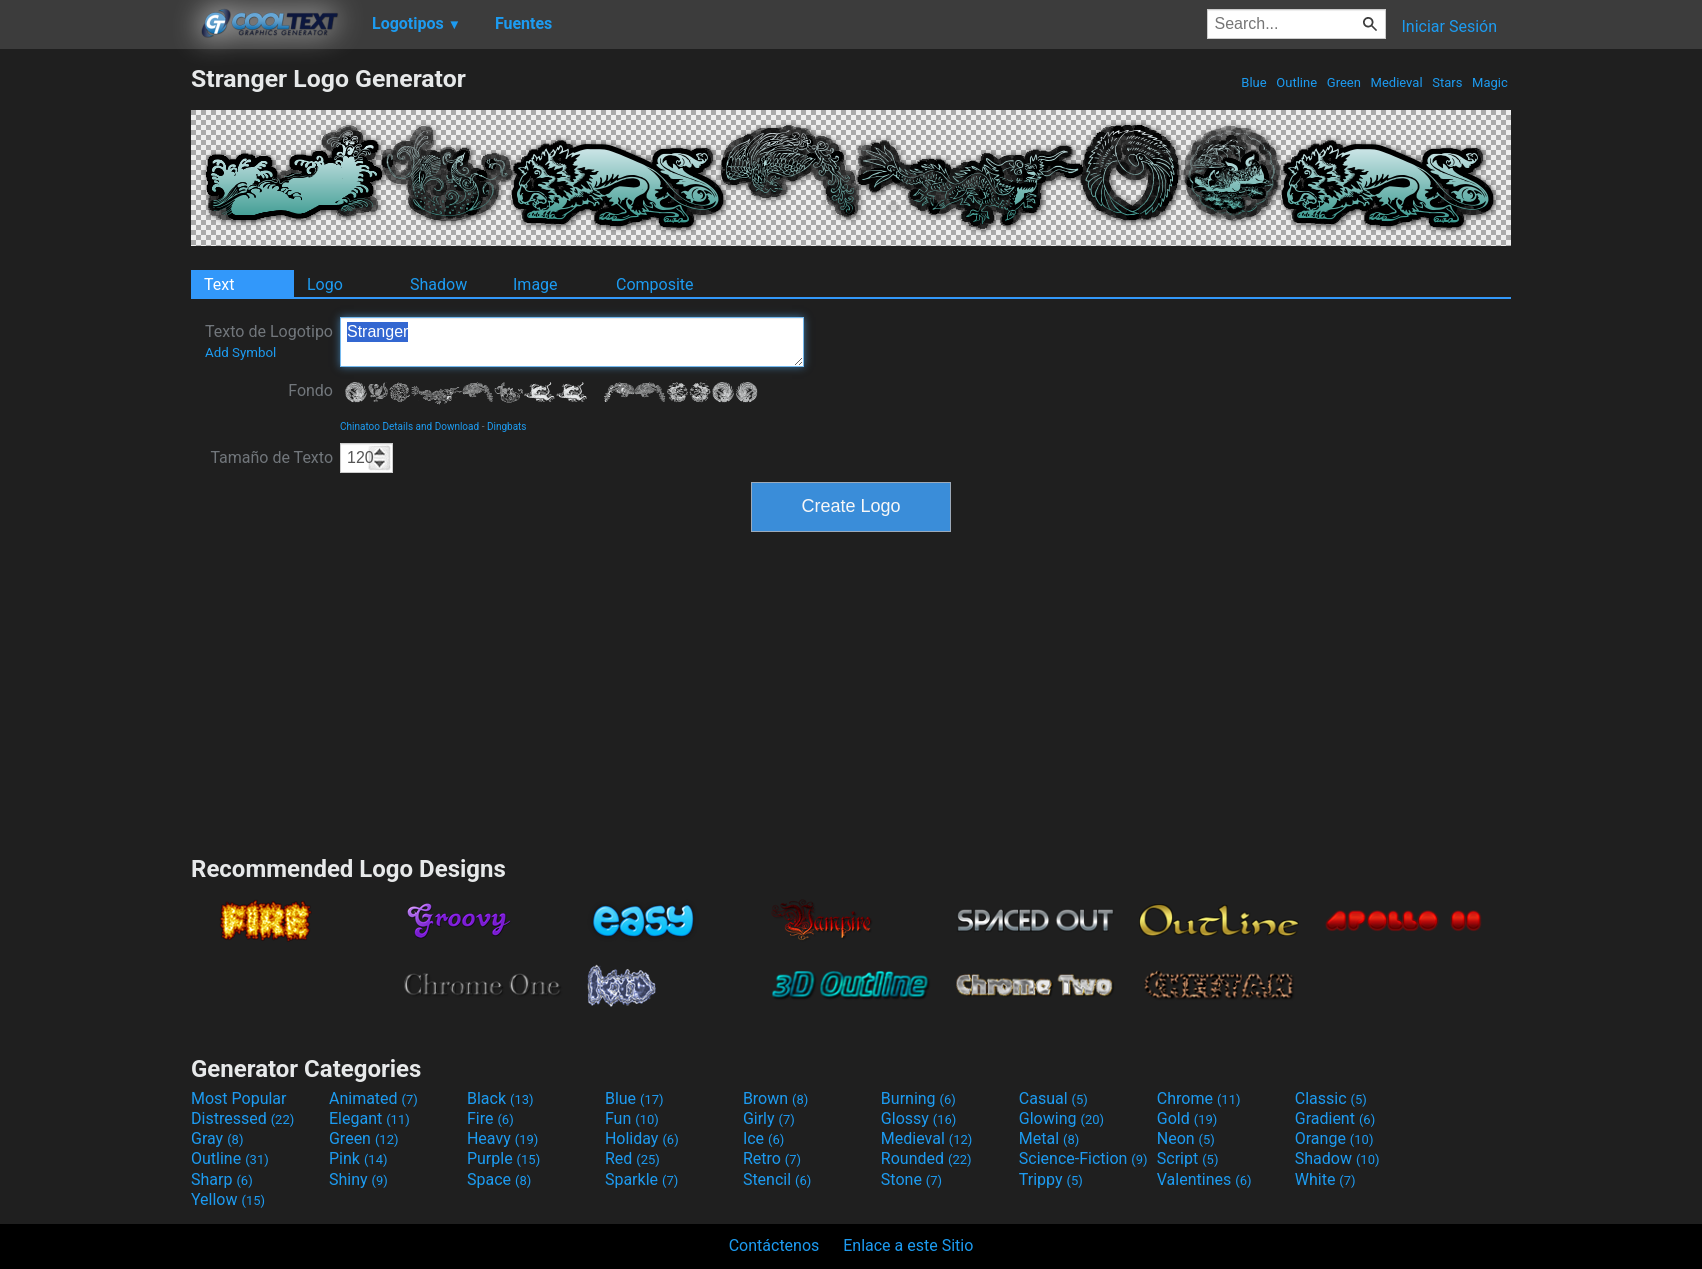  I want to click on Fondo, so click(310, 390).